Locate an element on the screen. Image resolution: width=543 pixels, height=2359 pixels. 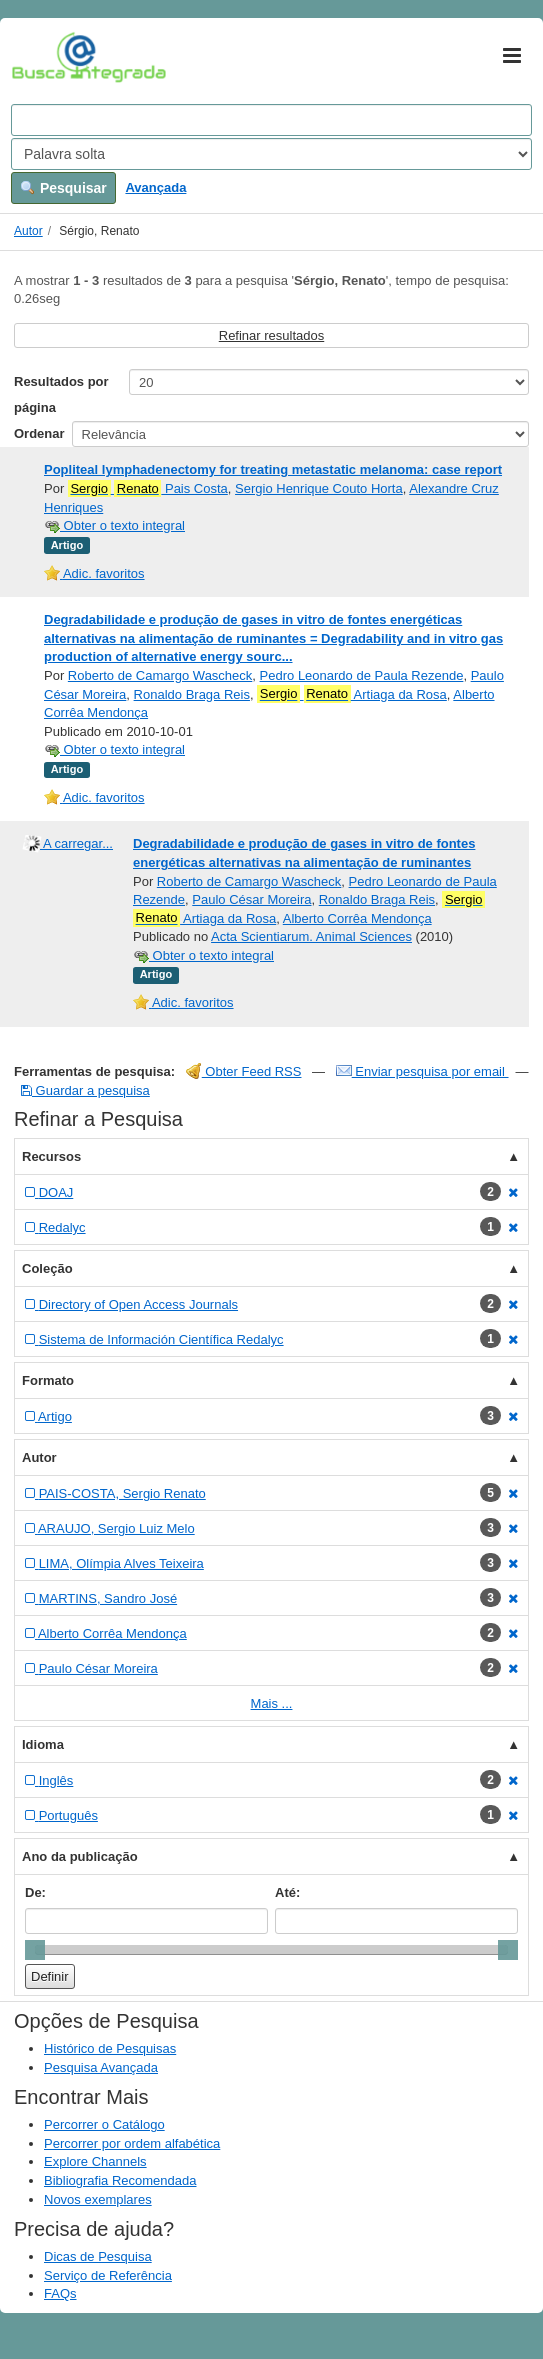
Refinar resultados is located at coordinates (272, 335).